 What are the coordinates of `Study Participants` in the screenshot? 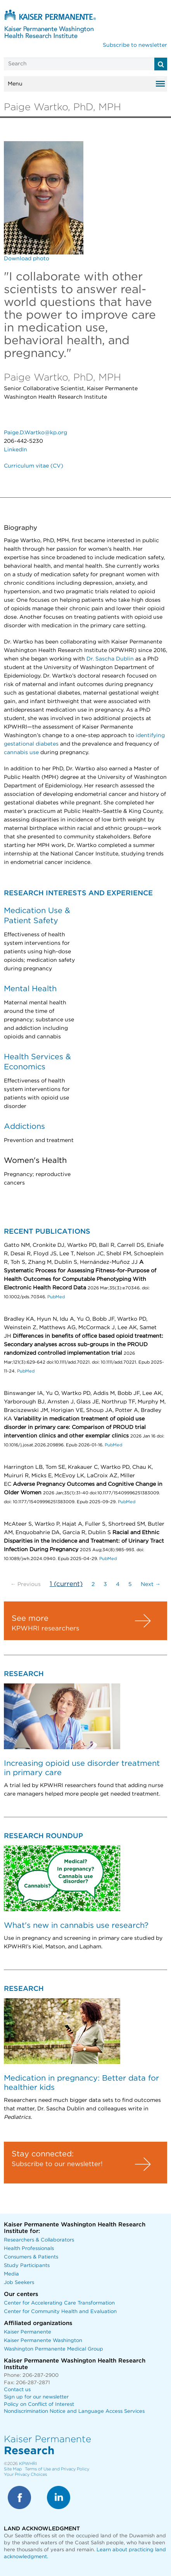 It's located at (27, 2265).